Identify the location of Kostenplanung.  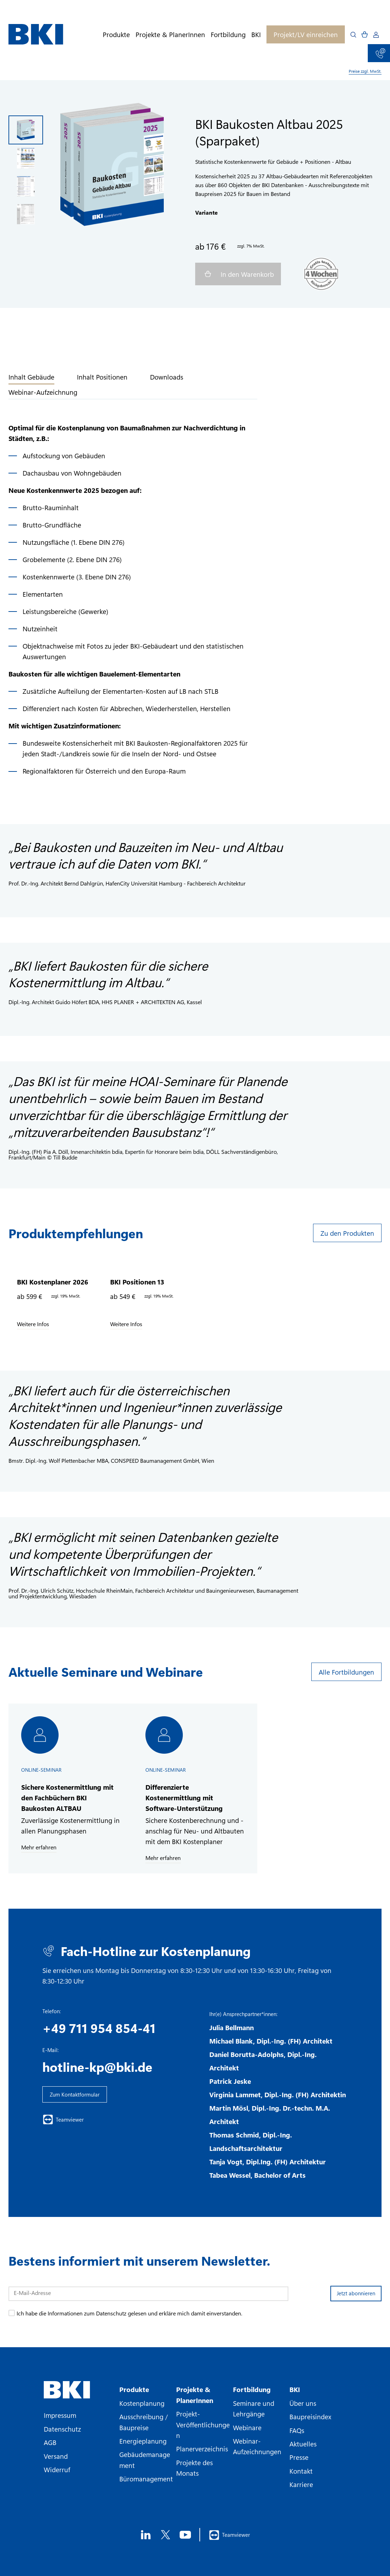
(141, 2403).